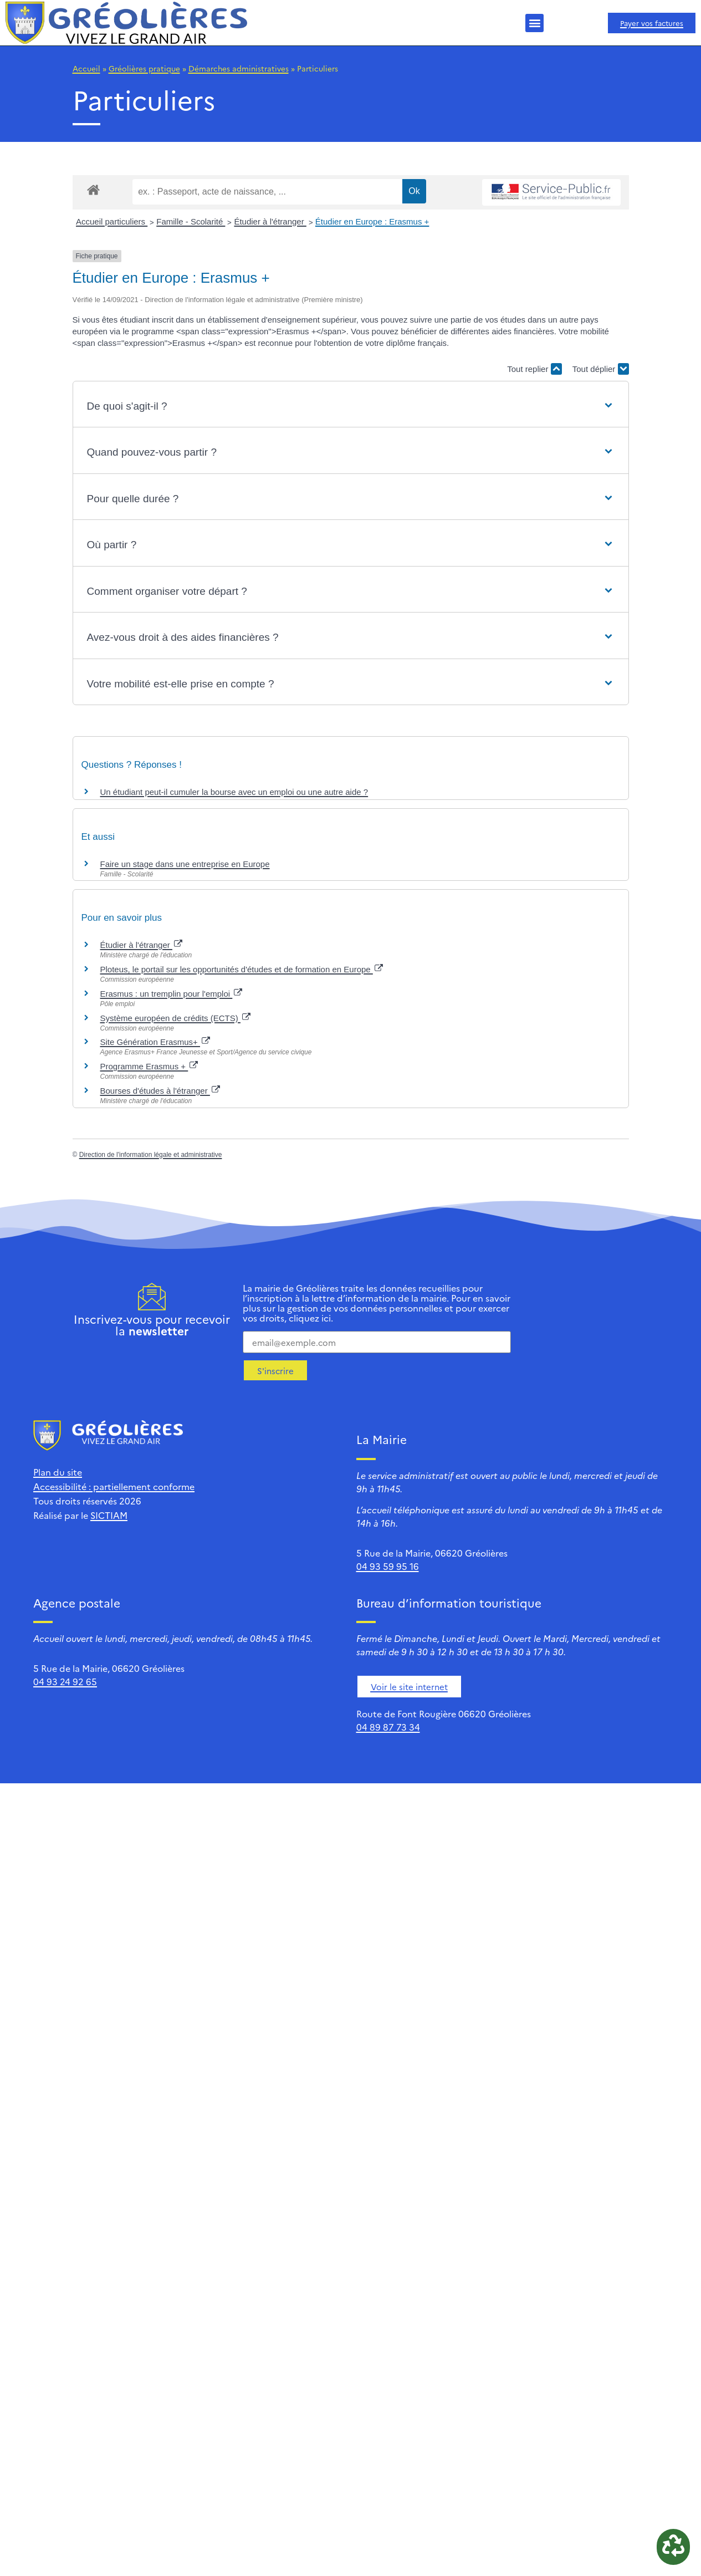  Describe the element at coordinates (190, 221) in the screenshot. I see `Famille - Scolarité` at that location.